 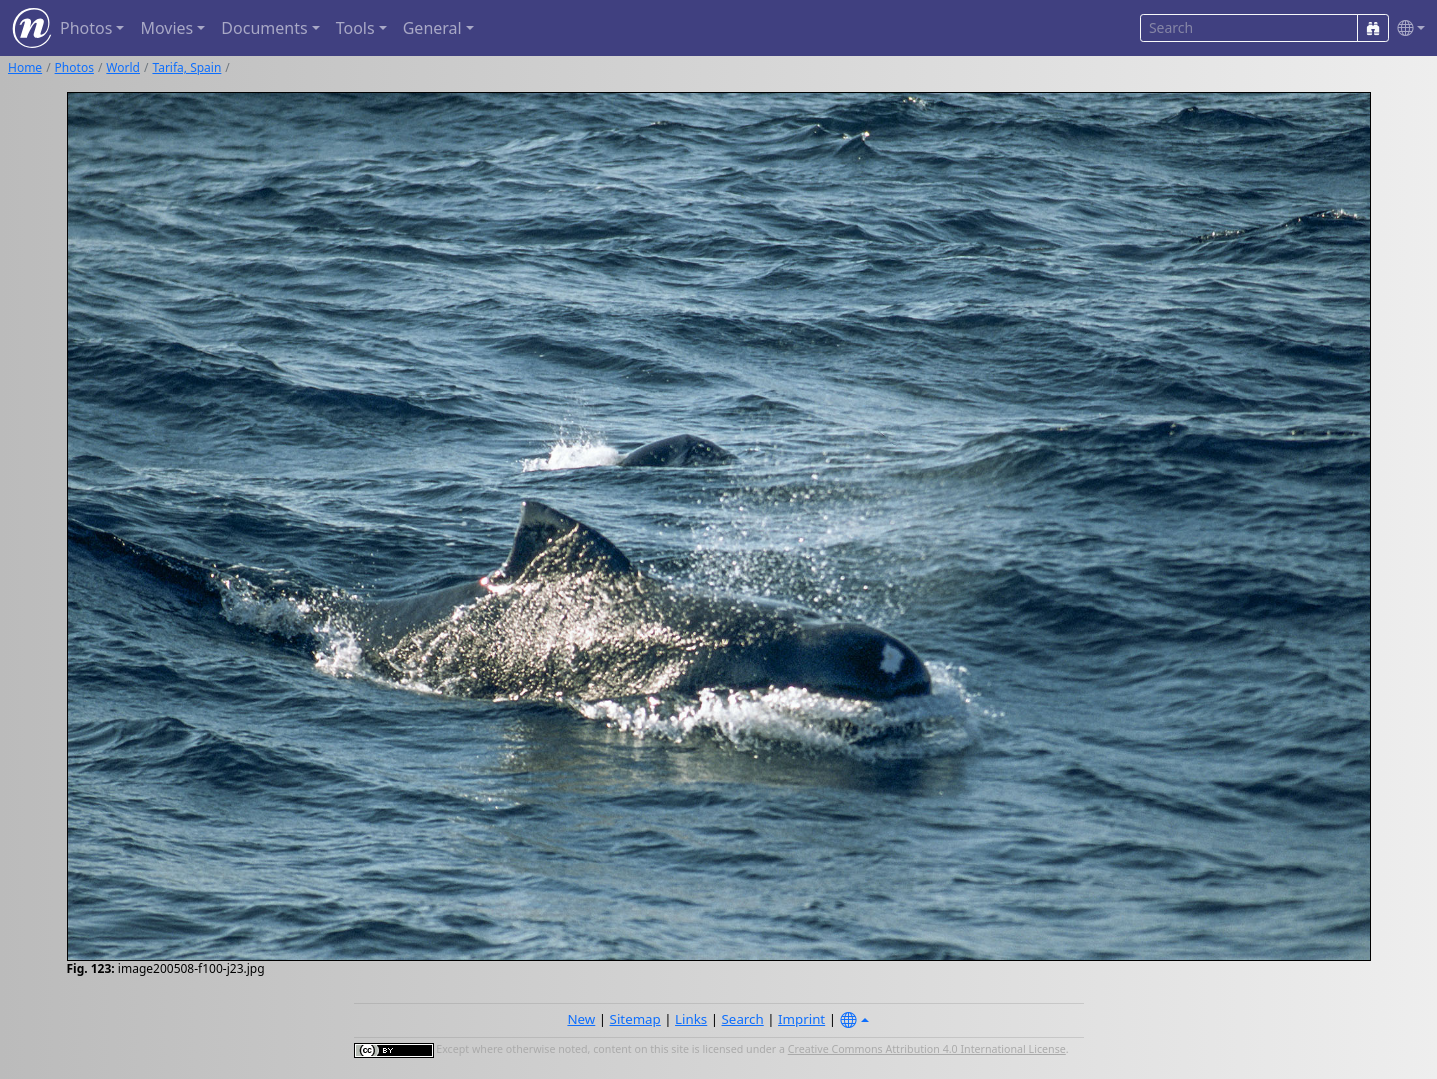 What do you see at coordinates (264, 28) in the screenshot?
I see `Documents [button]` at bounding box center [264, 28].